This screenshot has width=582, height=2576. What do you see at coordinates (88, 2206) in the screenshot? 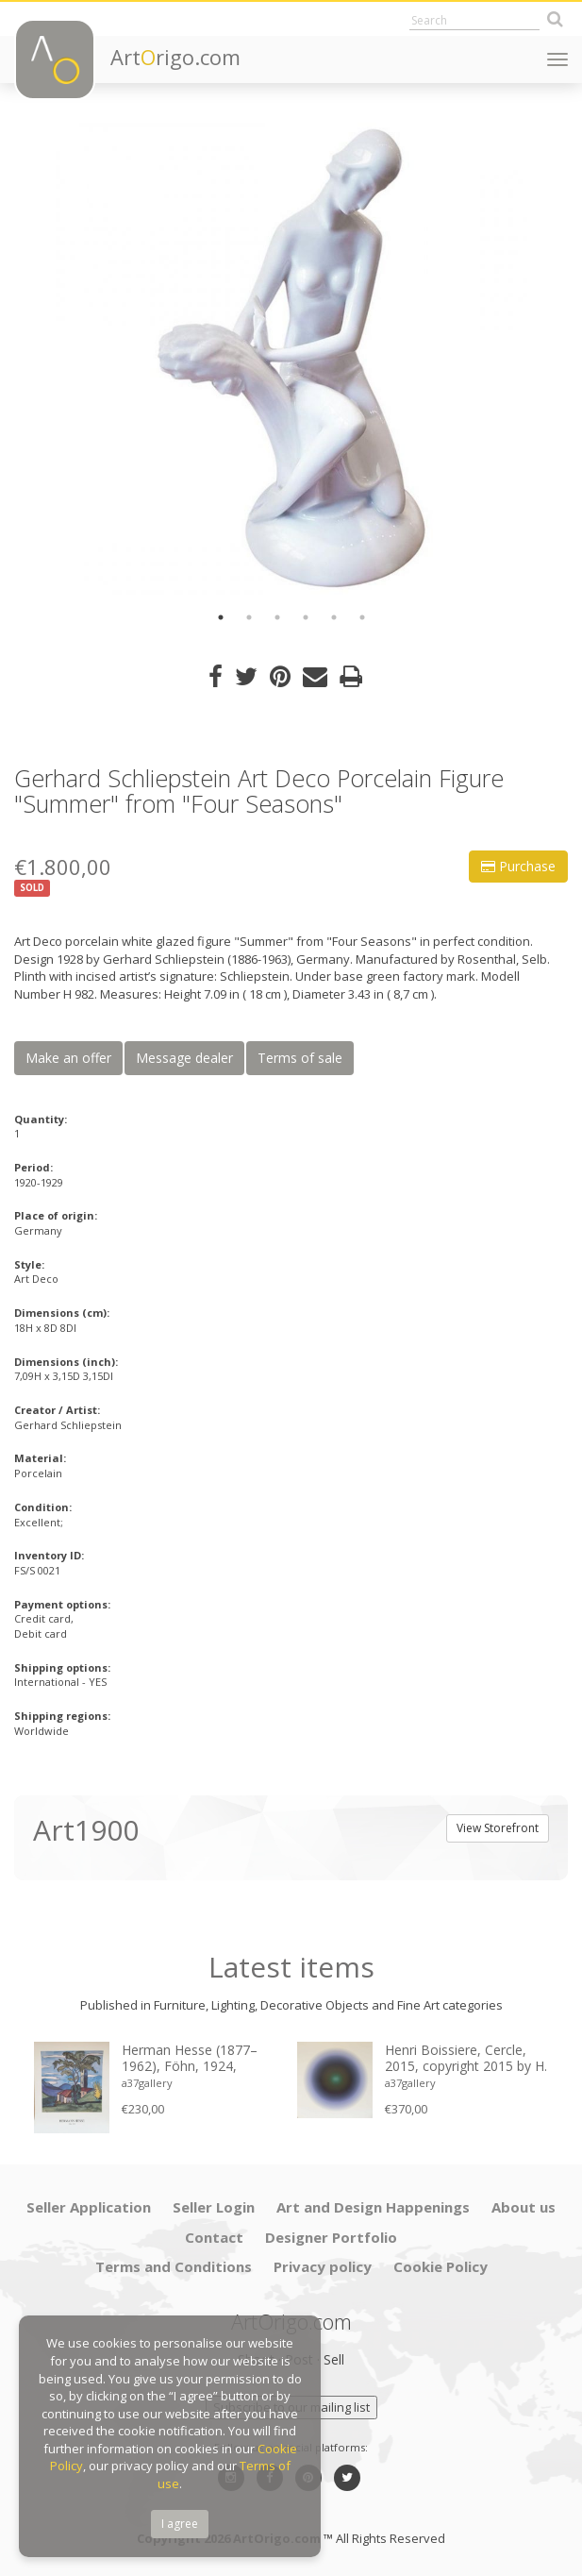
I see `Seller Application` at bounding box center [88, 2206].